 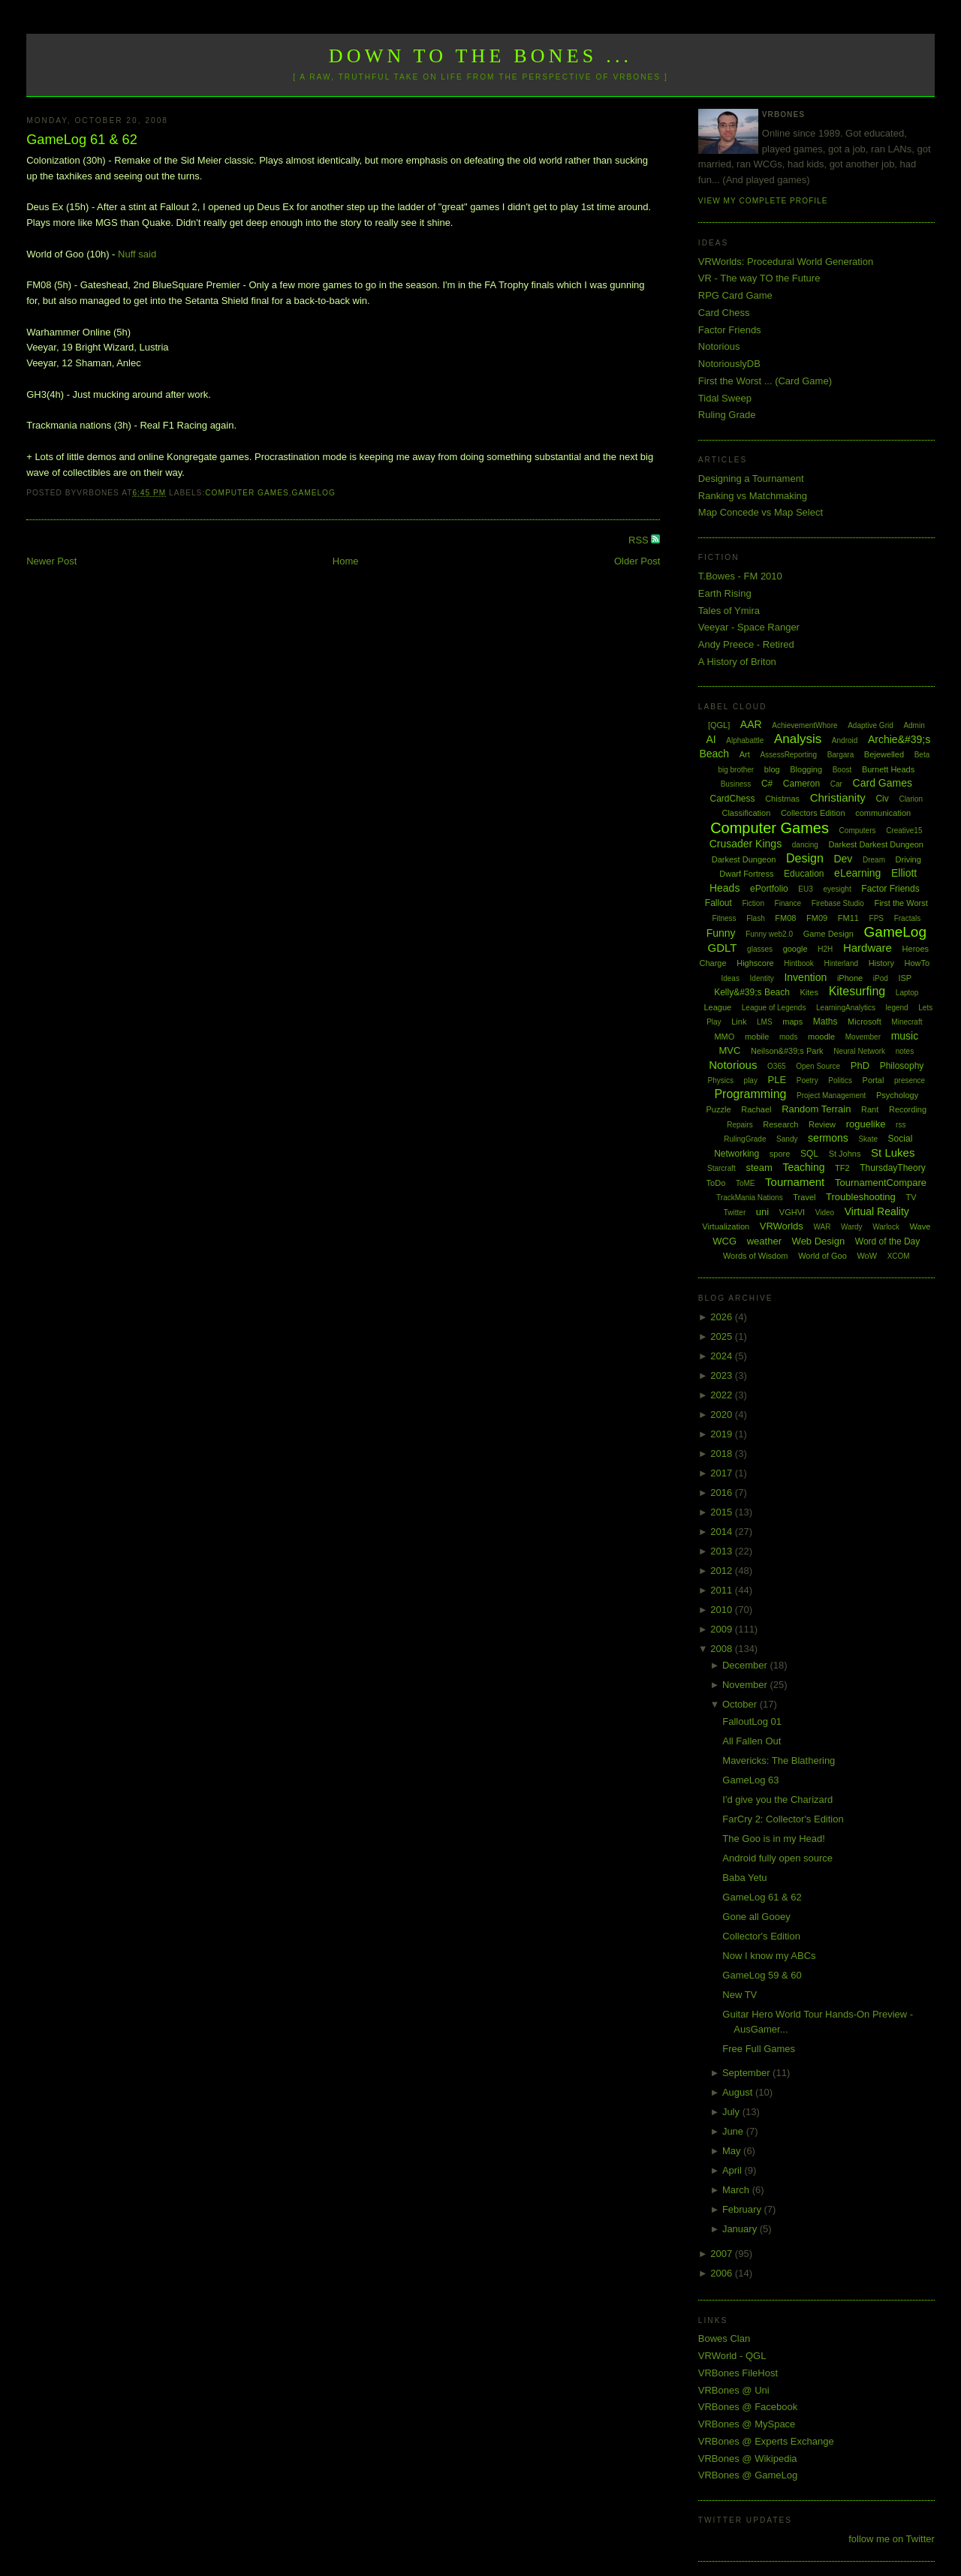 What do you see at coordinates (795, 948) in the screenshot?
I see `google` at bounding box center [795, 948].